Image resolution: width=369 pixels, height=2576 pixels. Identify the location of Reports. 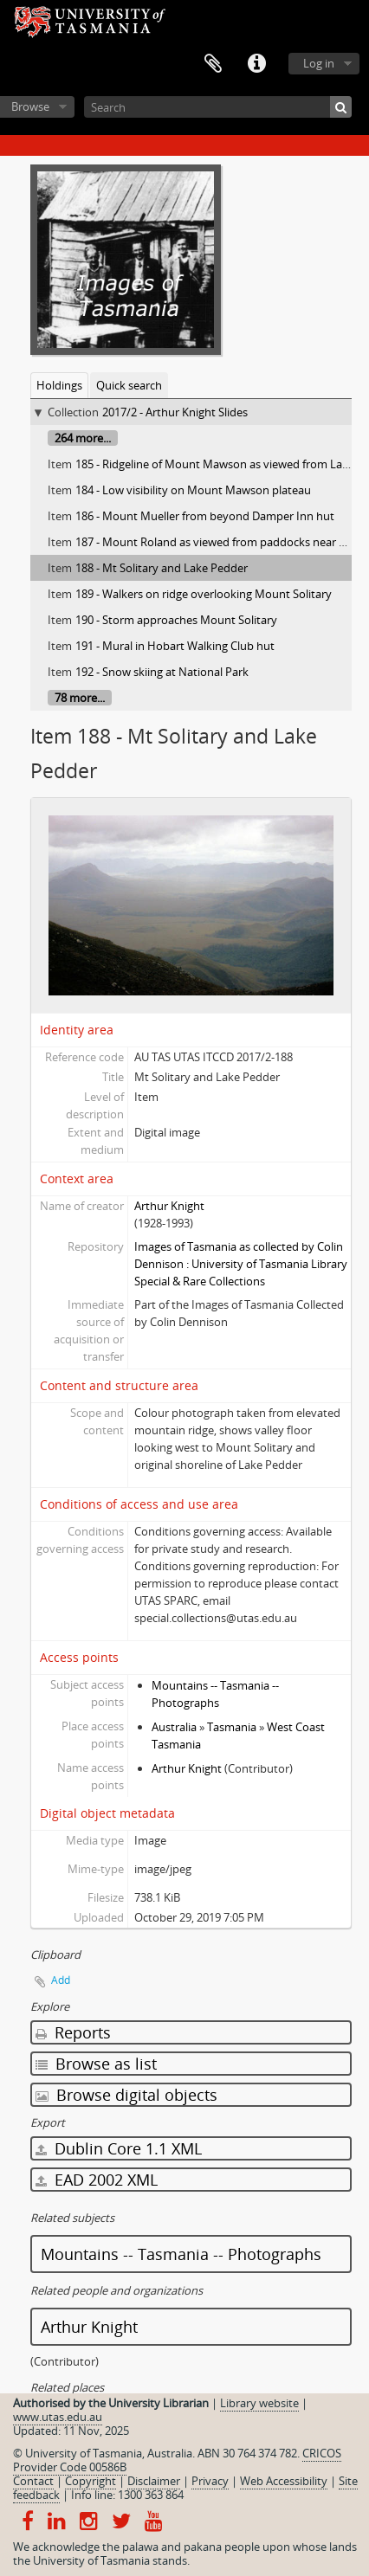
(73, 2032).